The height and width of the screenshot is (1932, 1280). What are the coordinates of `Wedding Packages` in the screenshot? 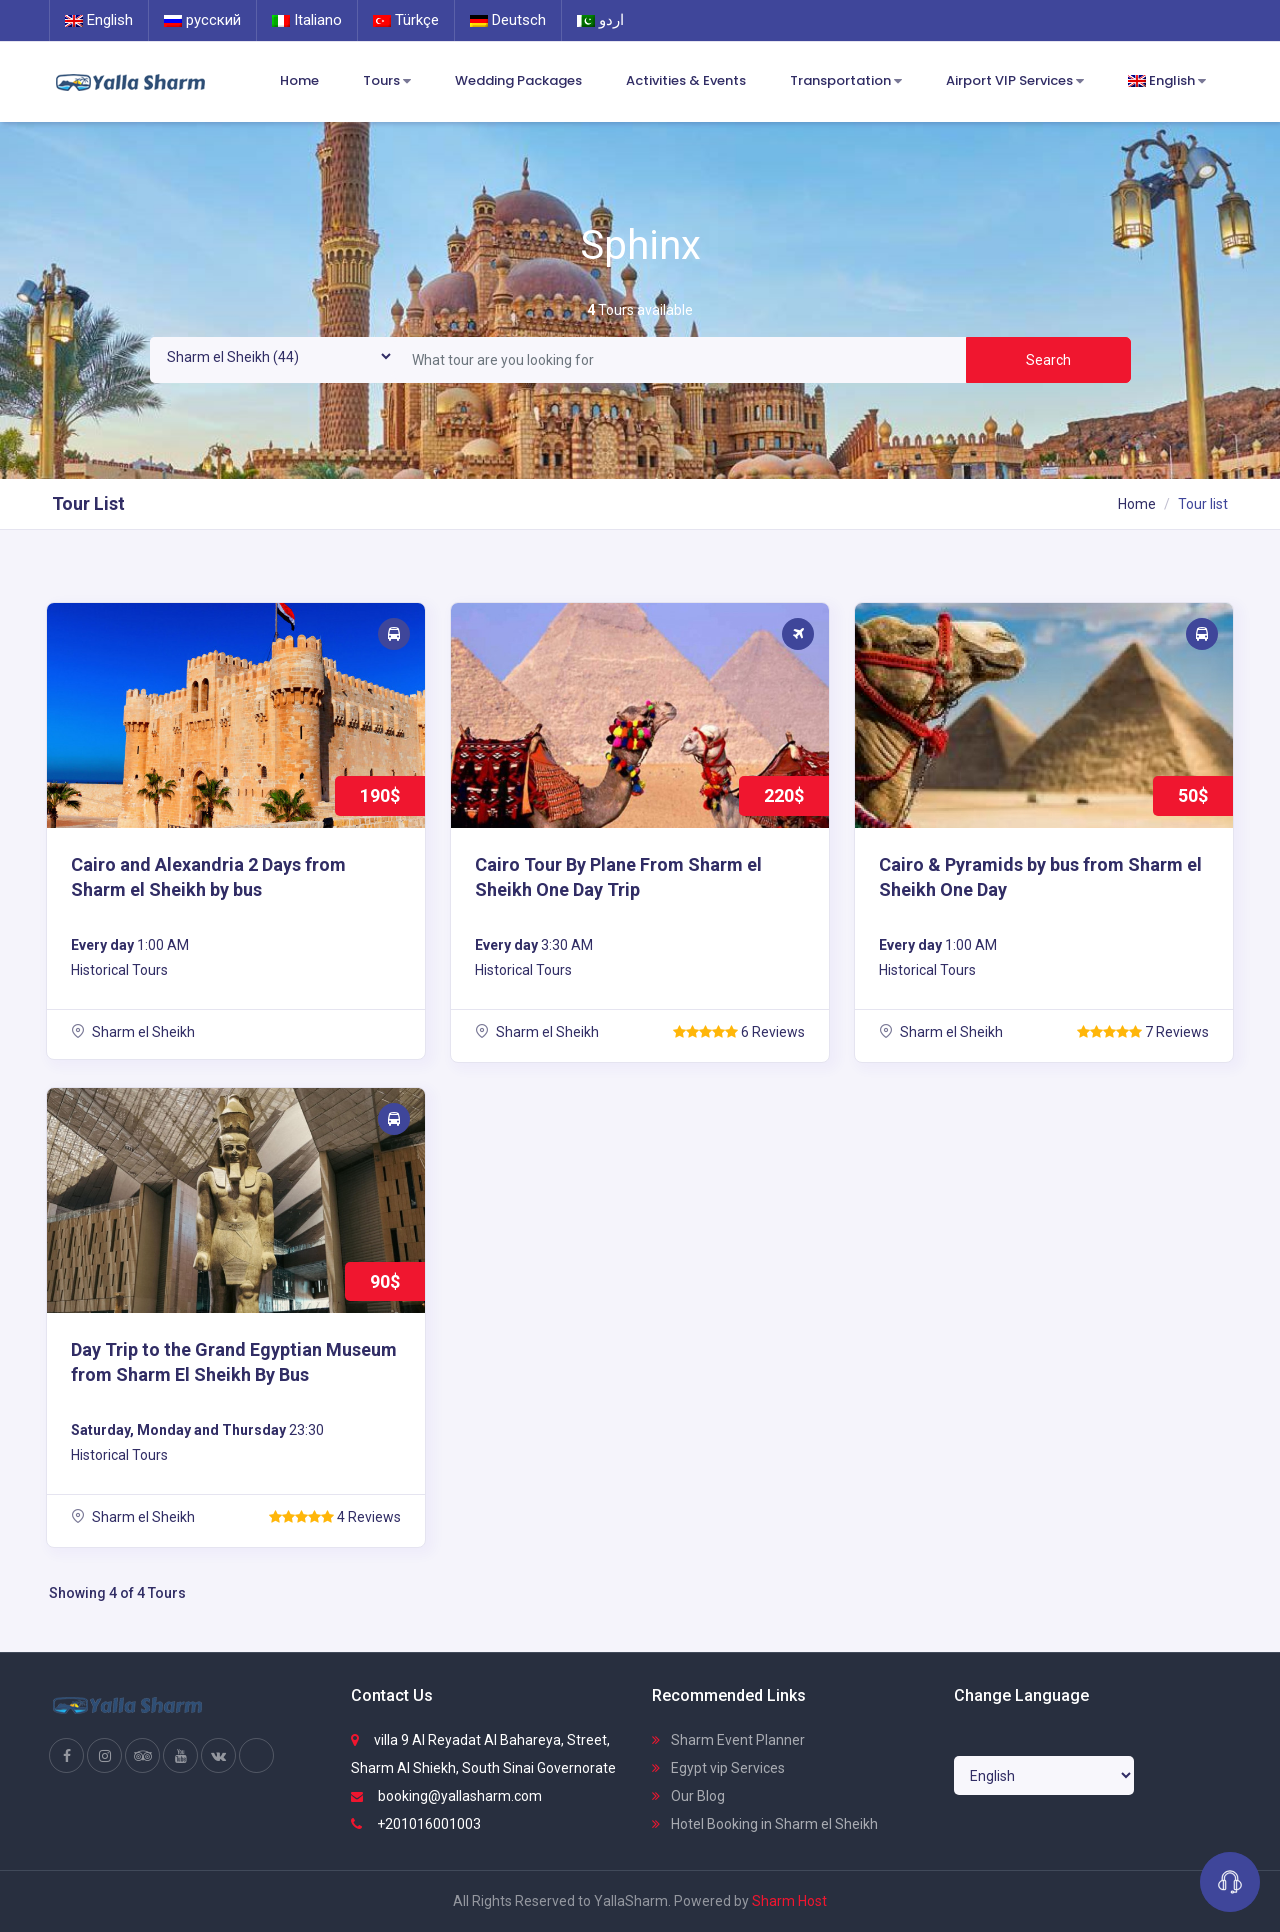 It's located at (518, 80).